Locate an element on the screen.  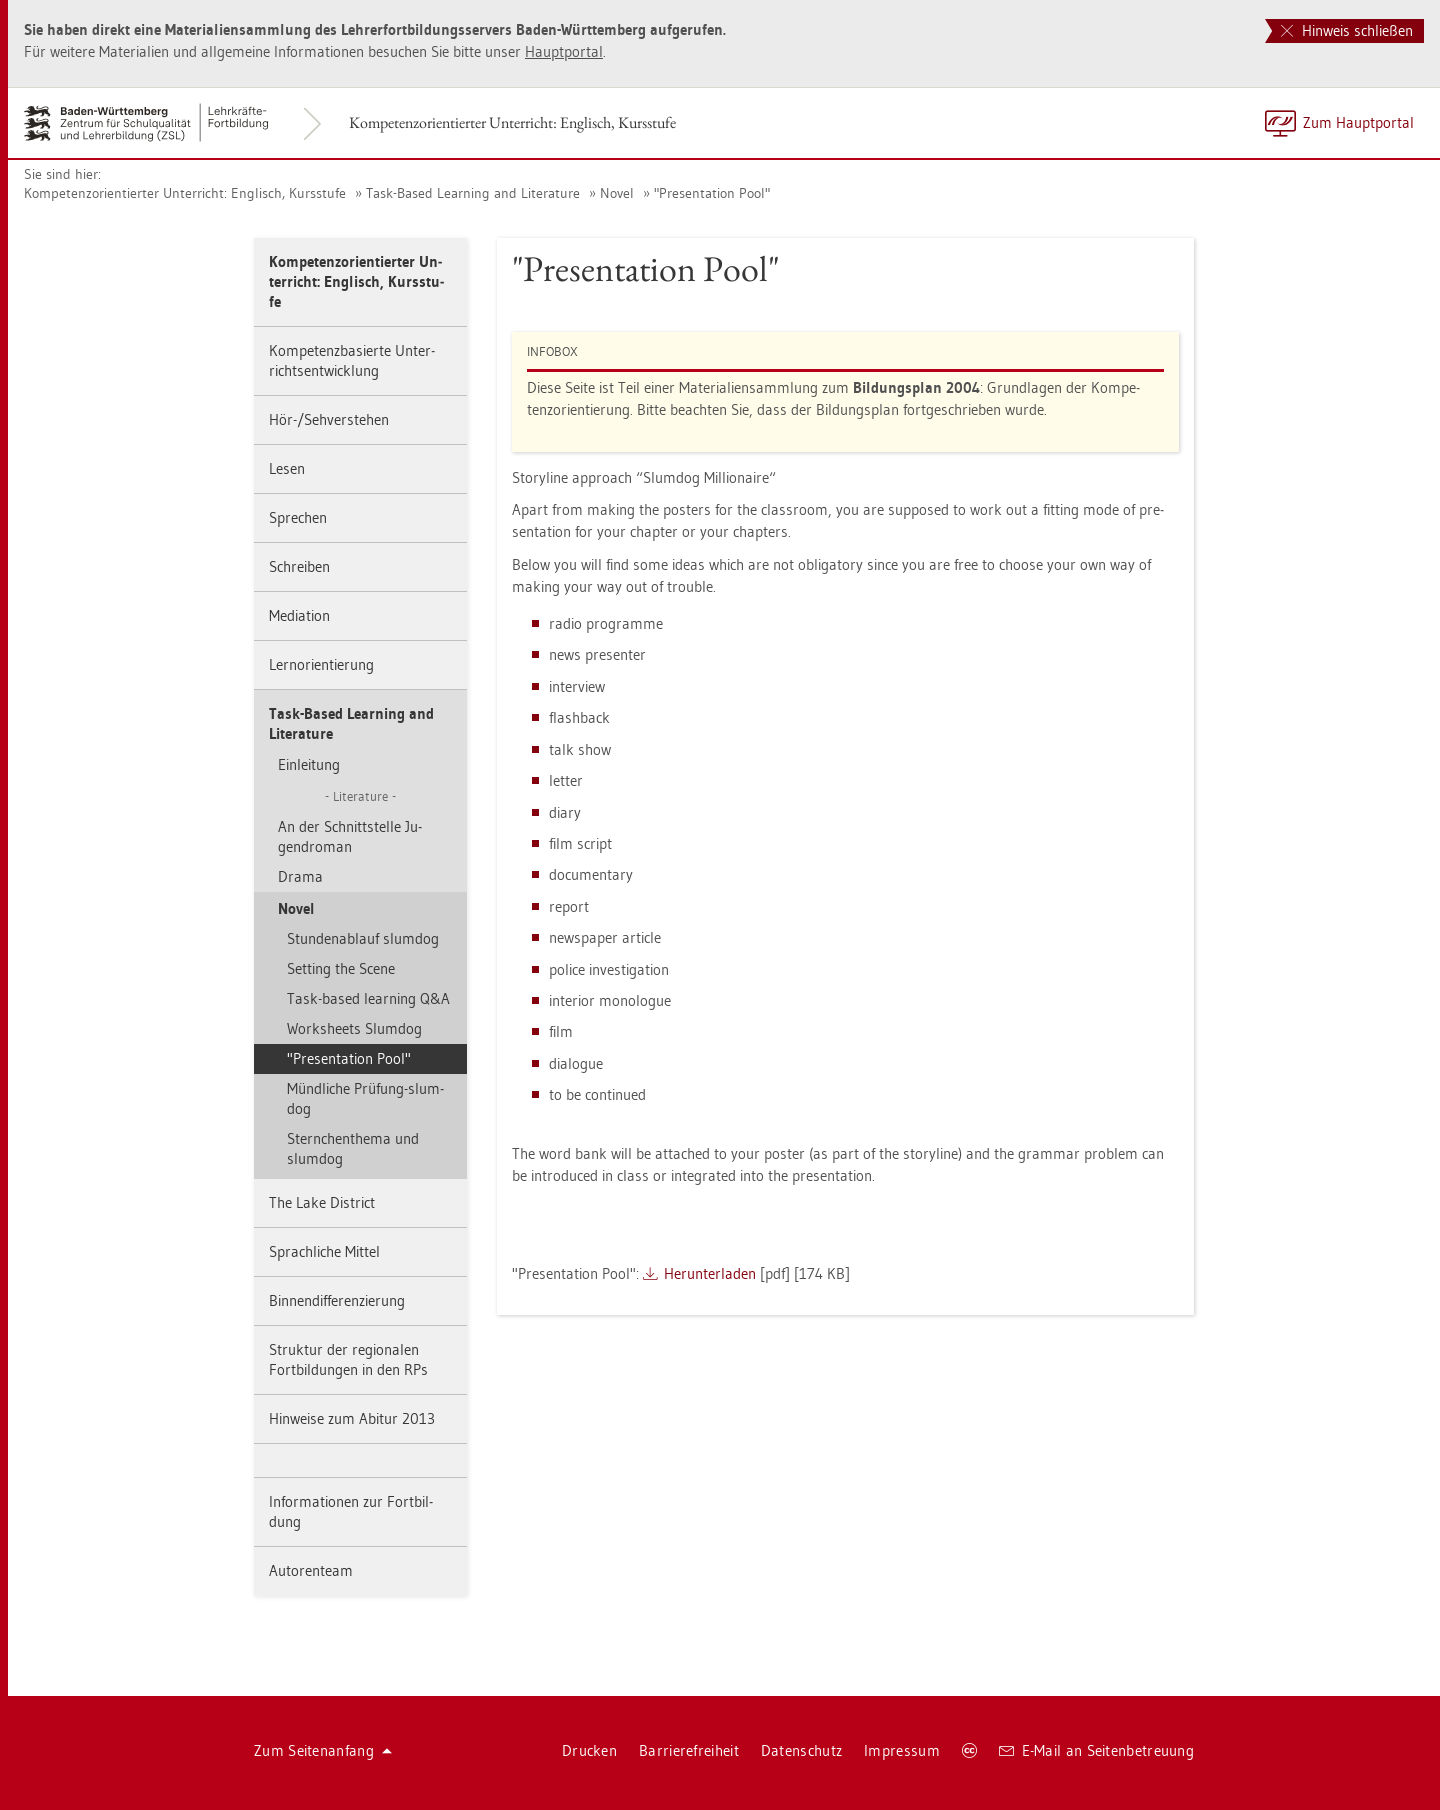
Bar­rie­re­frei­heit is located at coordinates (689, 1750).